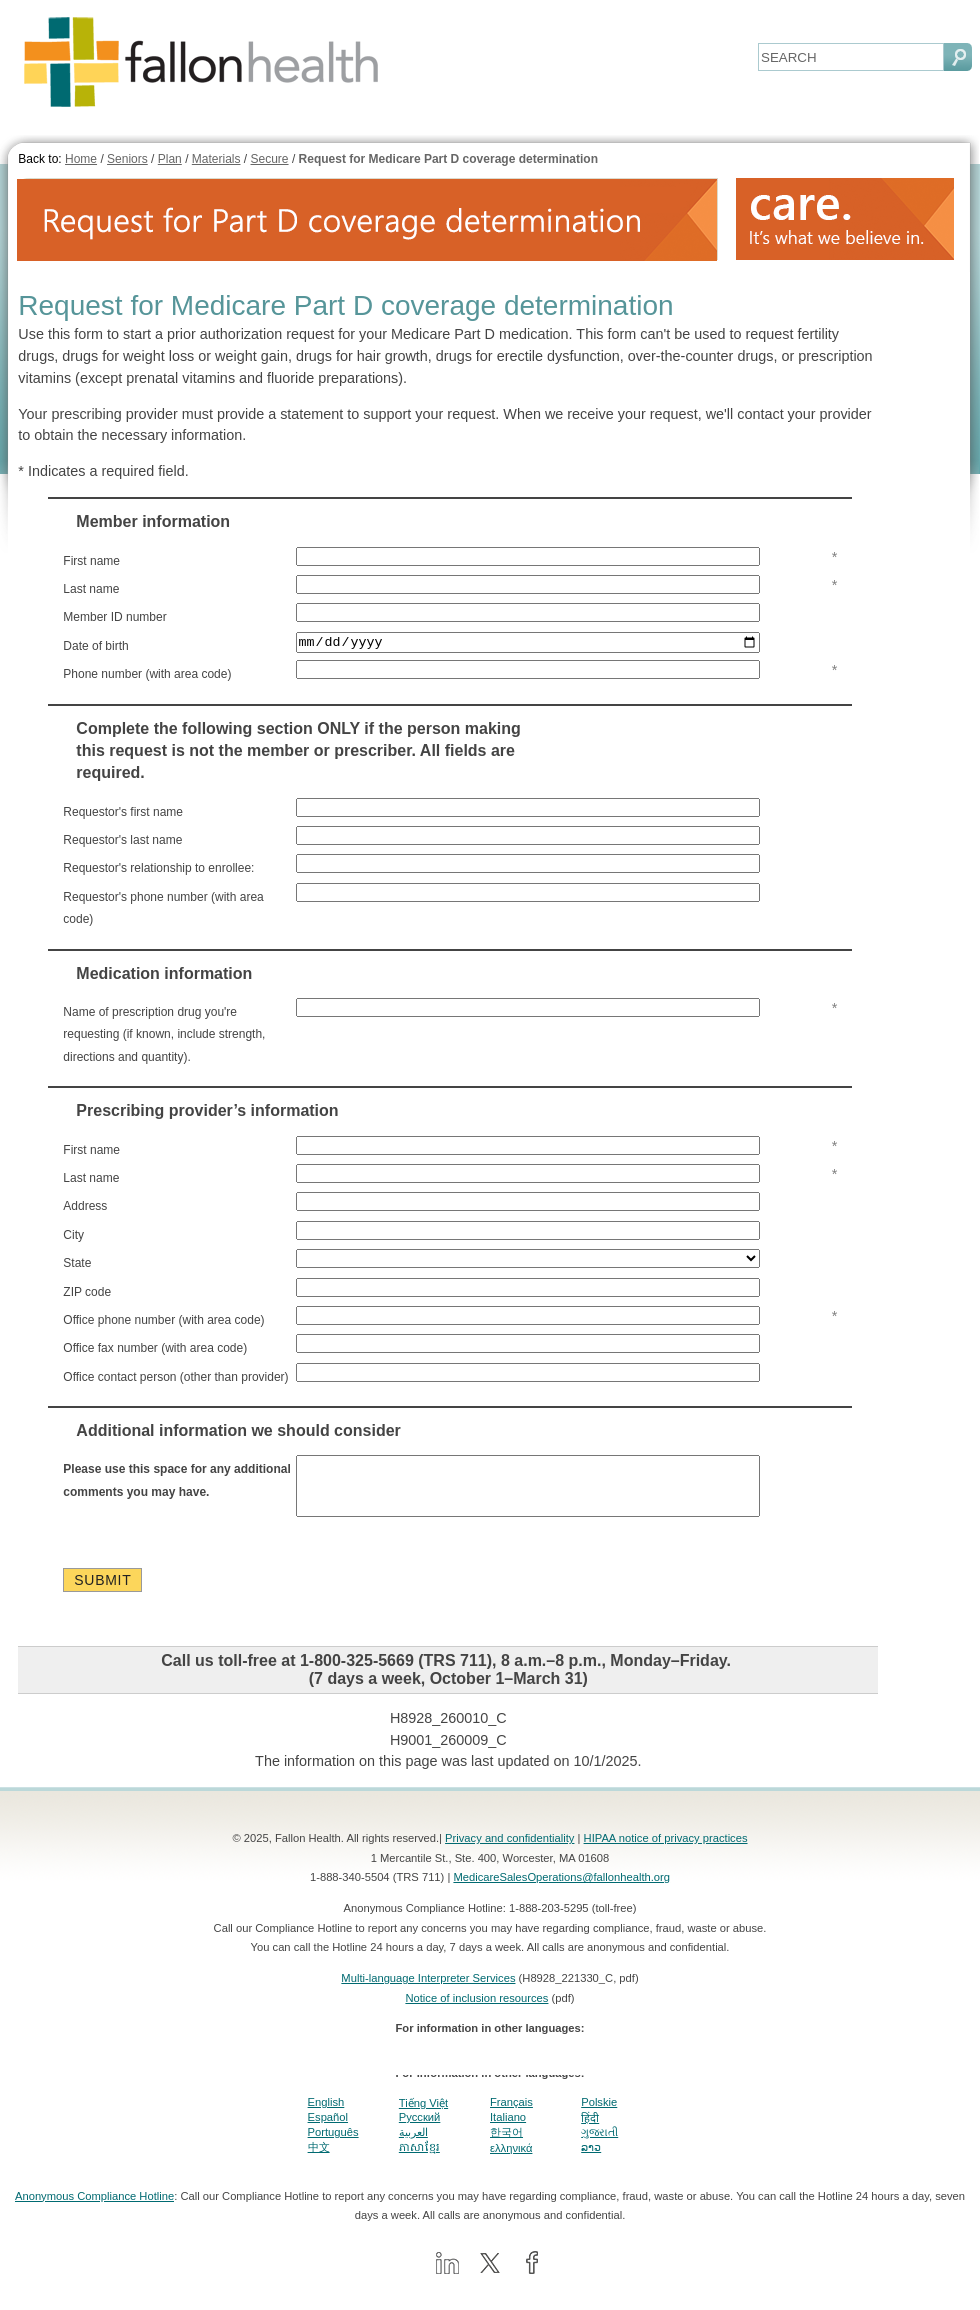 This screenshot has width=980, height=2310. What do you see at coordinates (509, 1851) in the screenshot?
I see `Privacy and confidentiality` at bounding box center [509, 1851].